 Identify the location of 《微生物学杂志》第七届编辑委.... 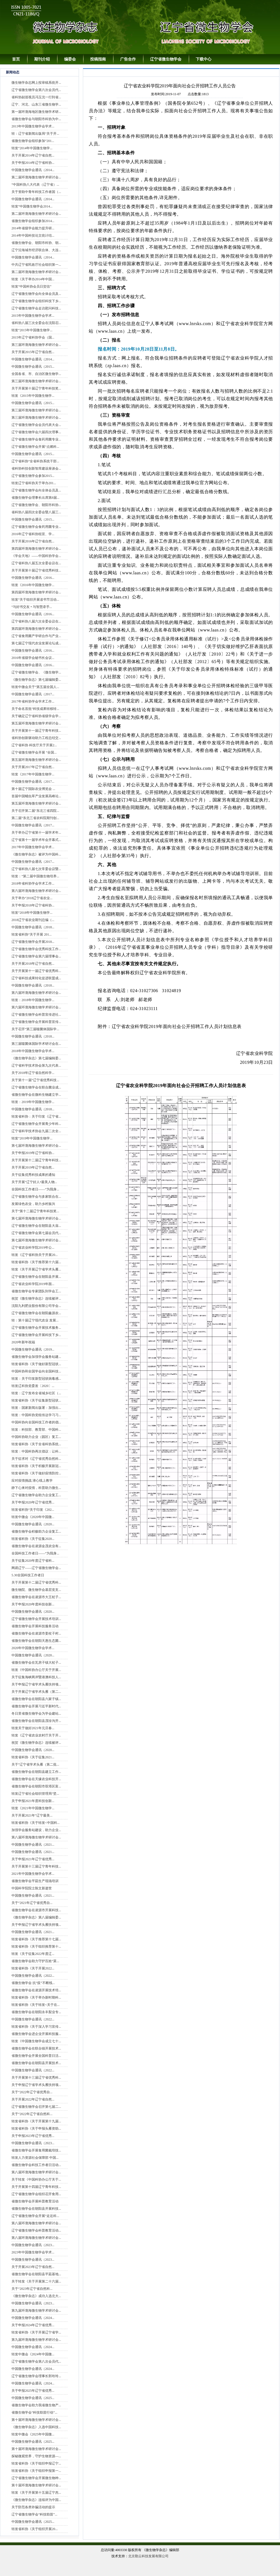
(36, 680).